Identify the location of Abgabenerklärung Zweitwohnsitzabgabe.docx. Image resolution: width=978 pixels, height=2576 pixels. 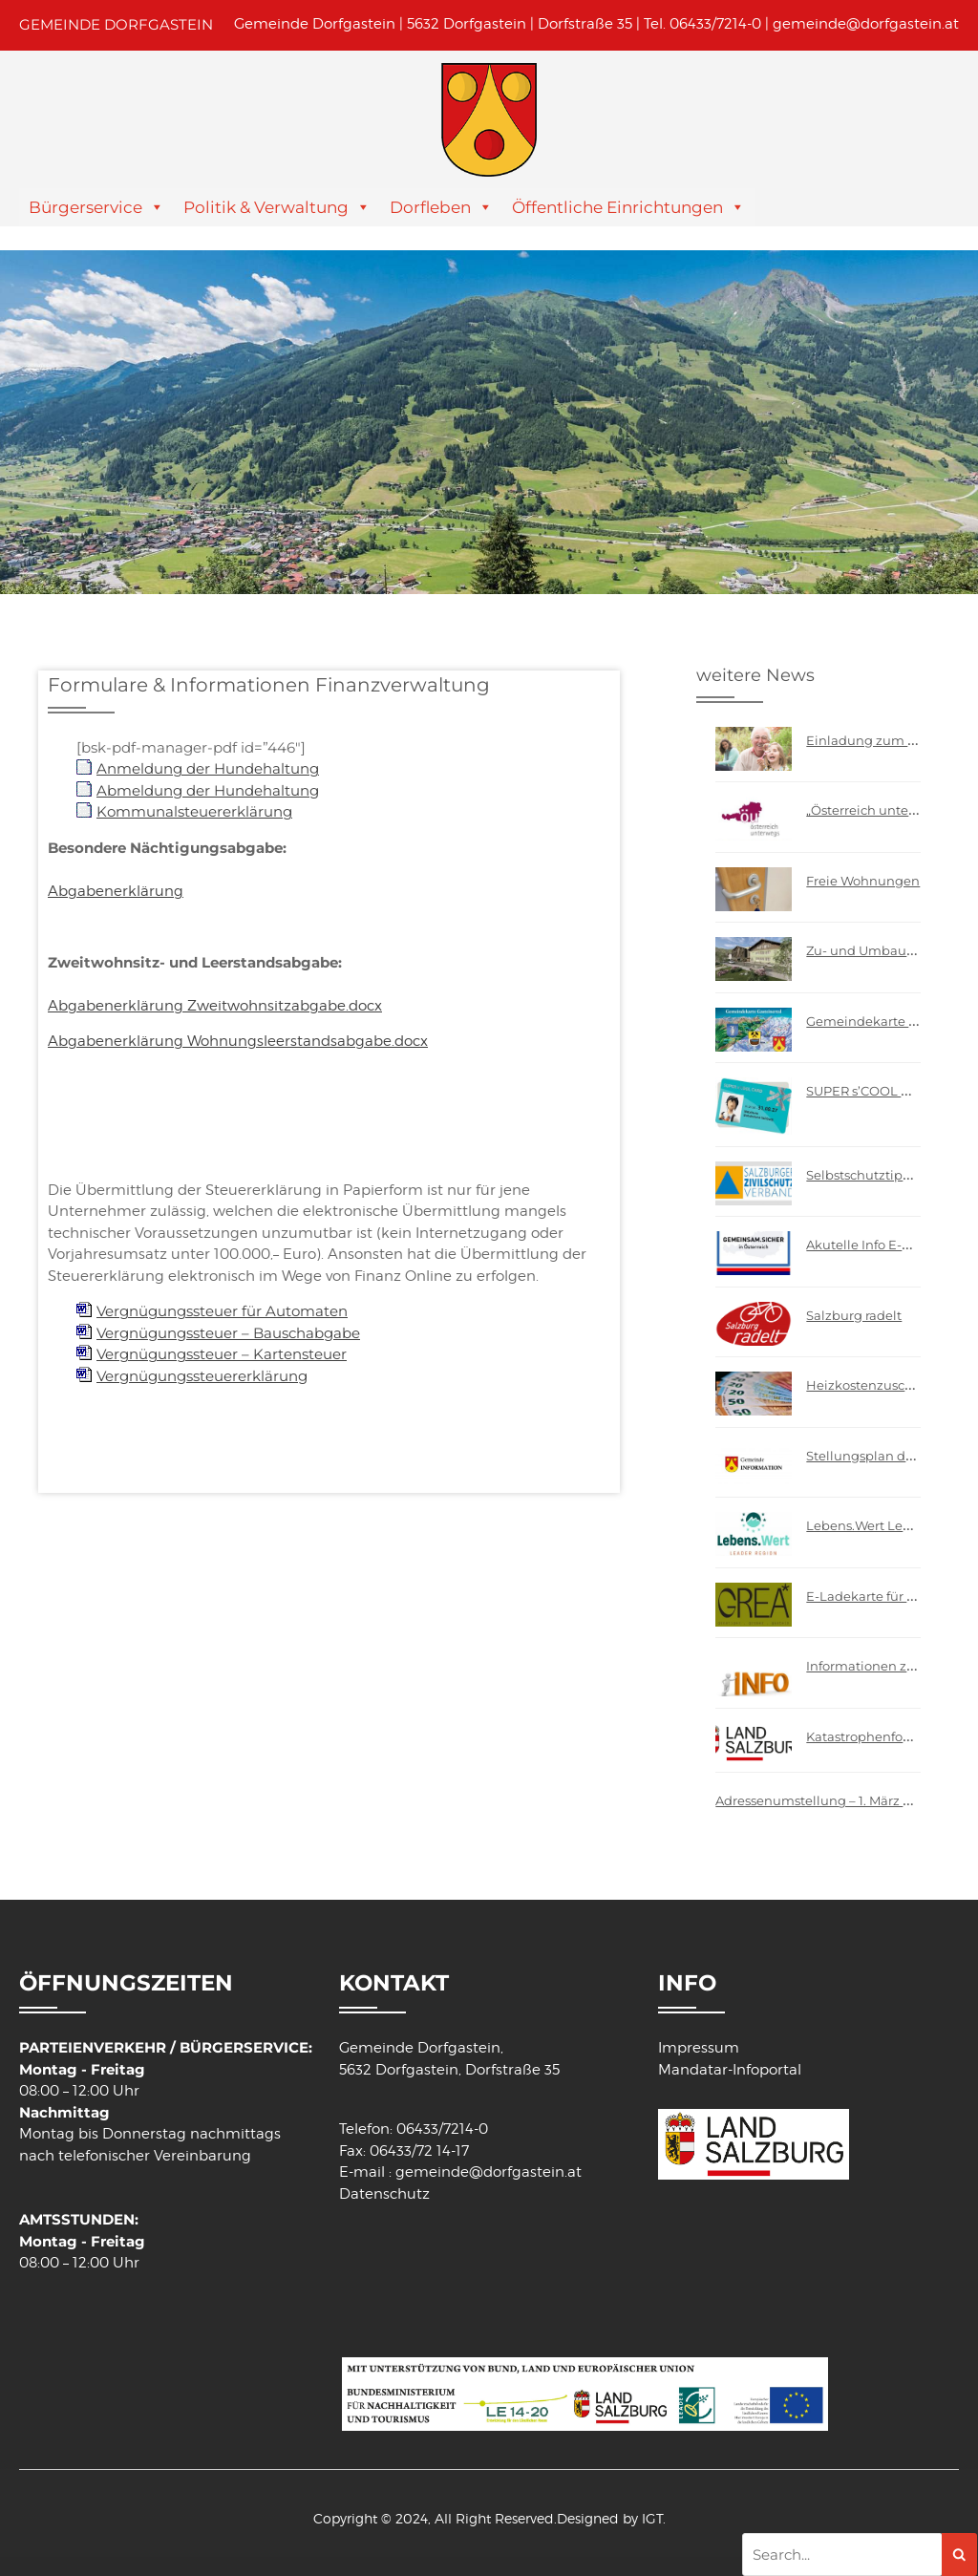
(215, 1005).